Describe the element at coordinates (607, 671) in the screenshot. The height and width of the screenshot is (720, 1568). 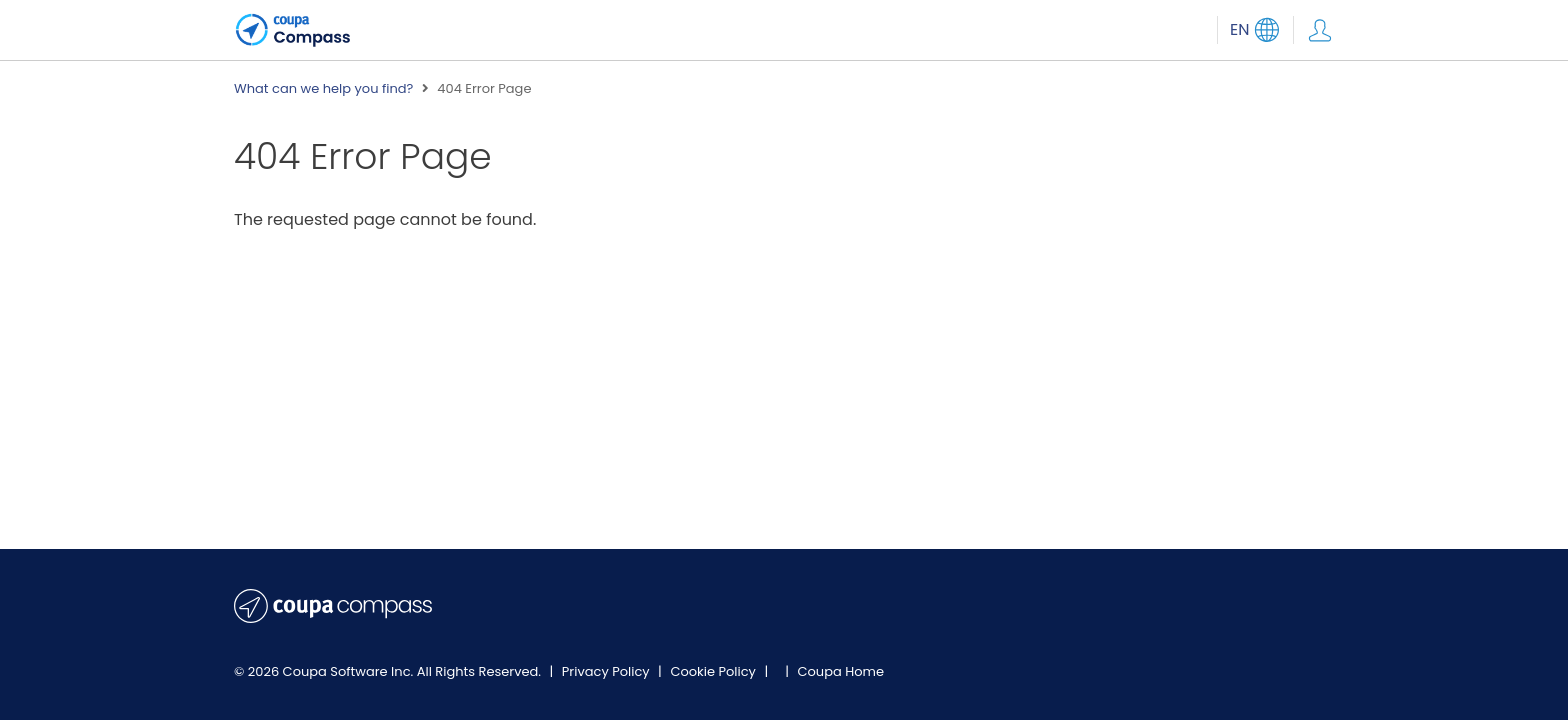
I see `Privacy Policy` at that location.